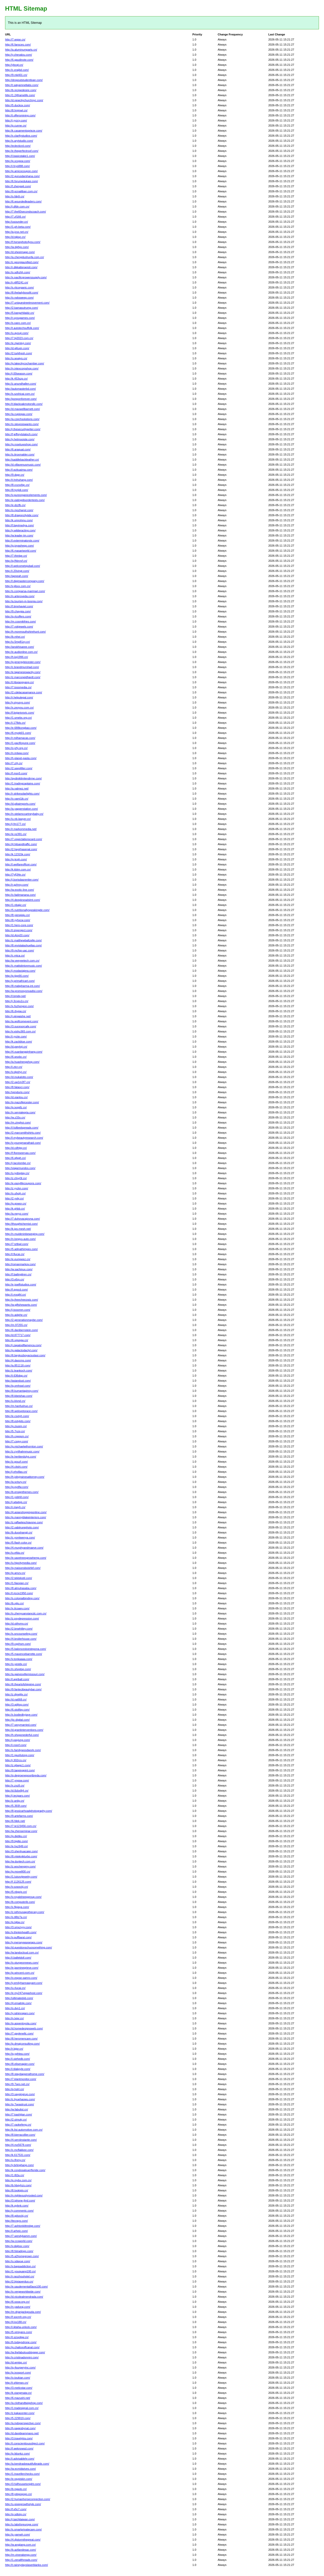 This screenshot has width=324, height=2576. I want to click on http://apneah.com/, so click(16, 575).